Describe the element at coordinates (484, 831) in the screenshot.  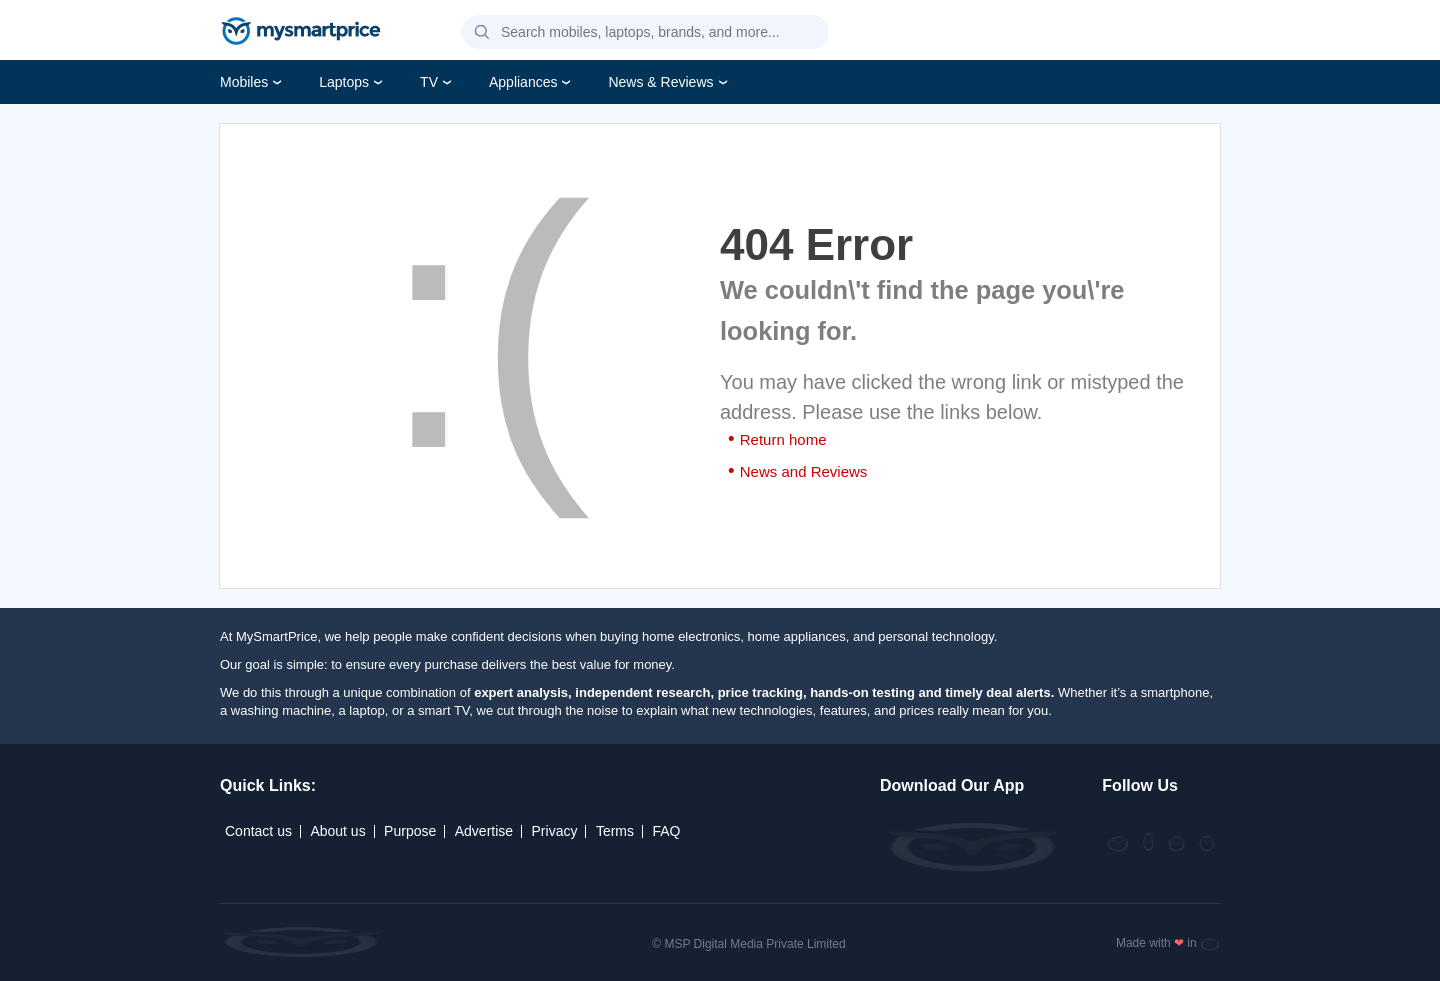
I see `Advertise` at that location.